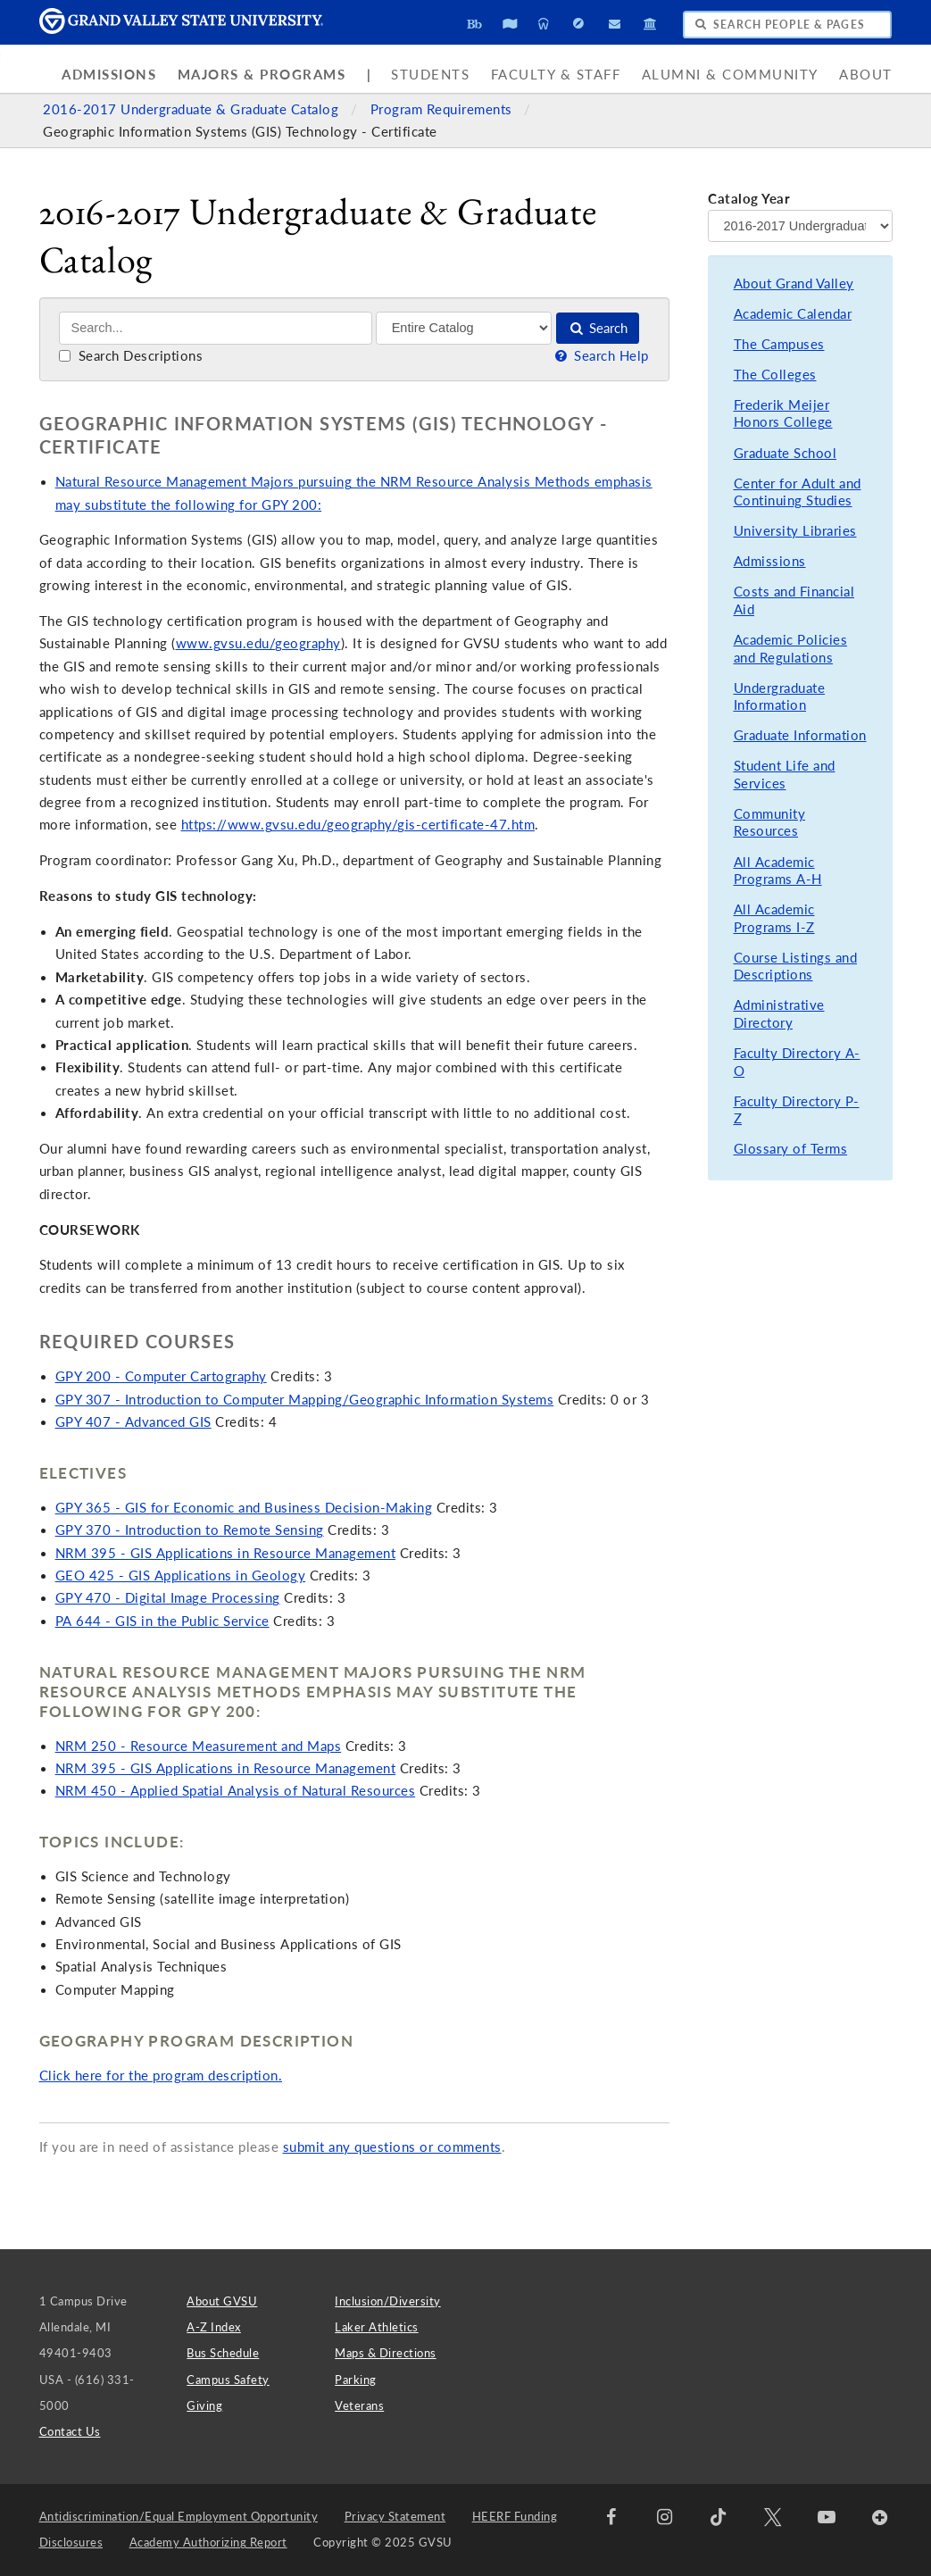 Image resolution: width=931 pixels, height=2576 pixels. I want to click on Disclosures, so click(71, 2542).